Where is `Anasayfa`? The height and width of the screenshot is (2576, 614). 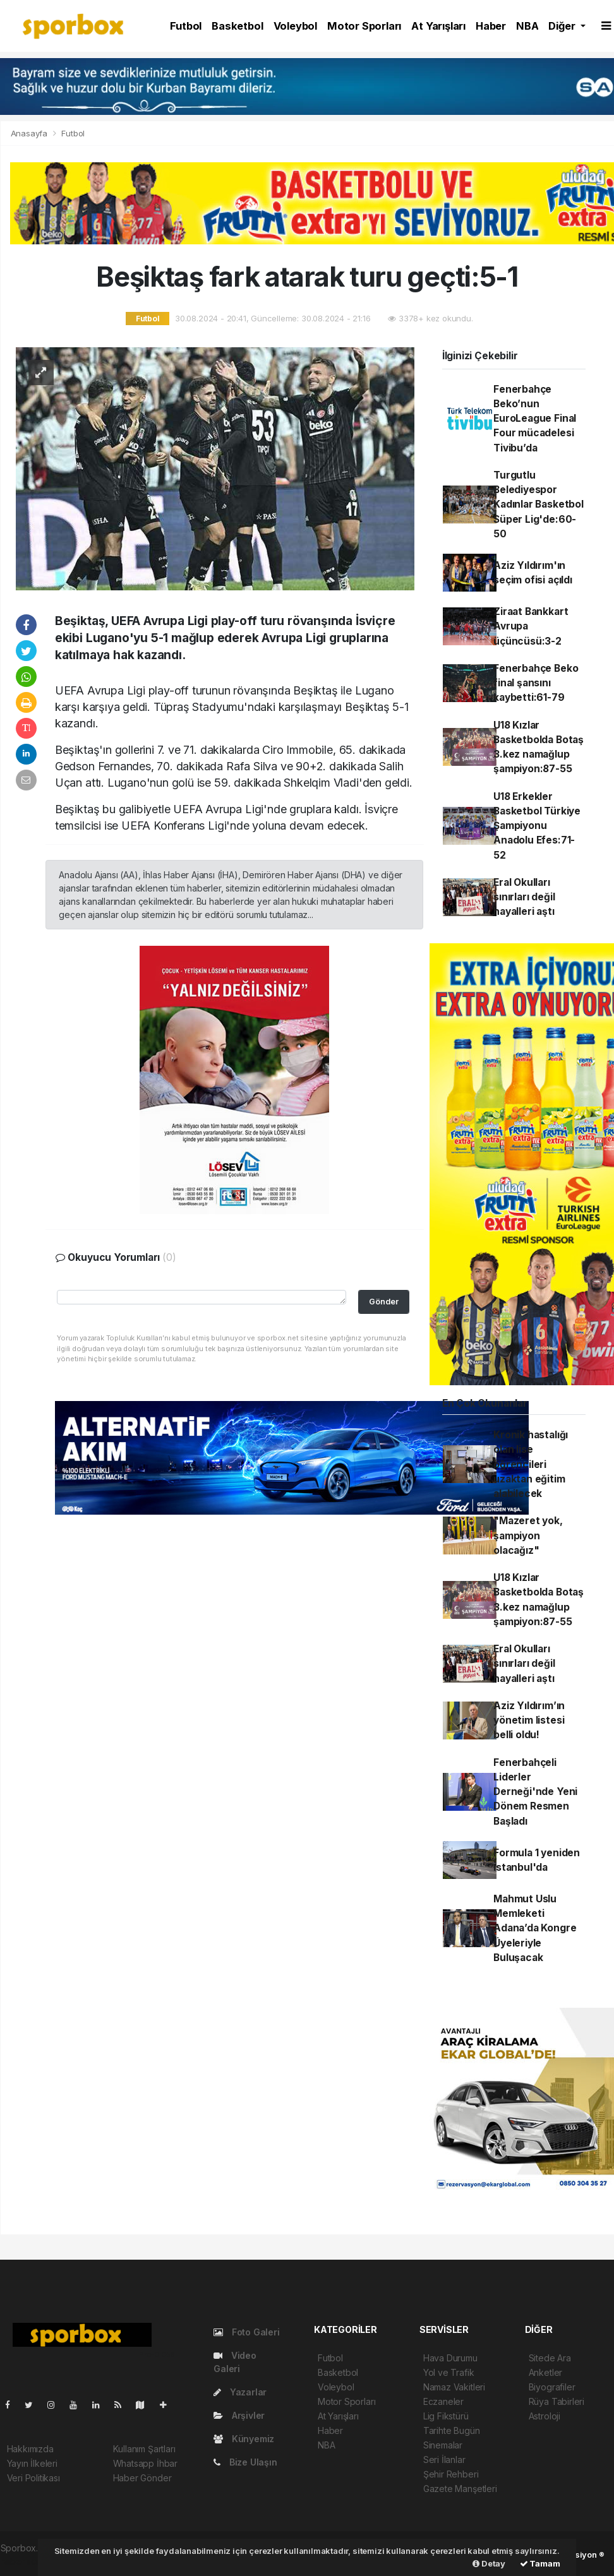
Anasayfa is located at coordinates (30, 133).